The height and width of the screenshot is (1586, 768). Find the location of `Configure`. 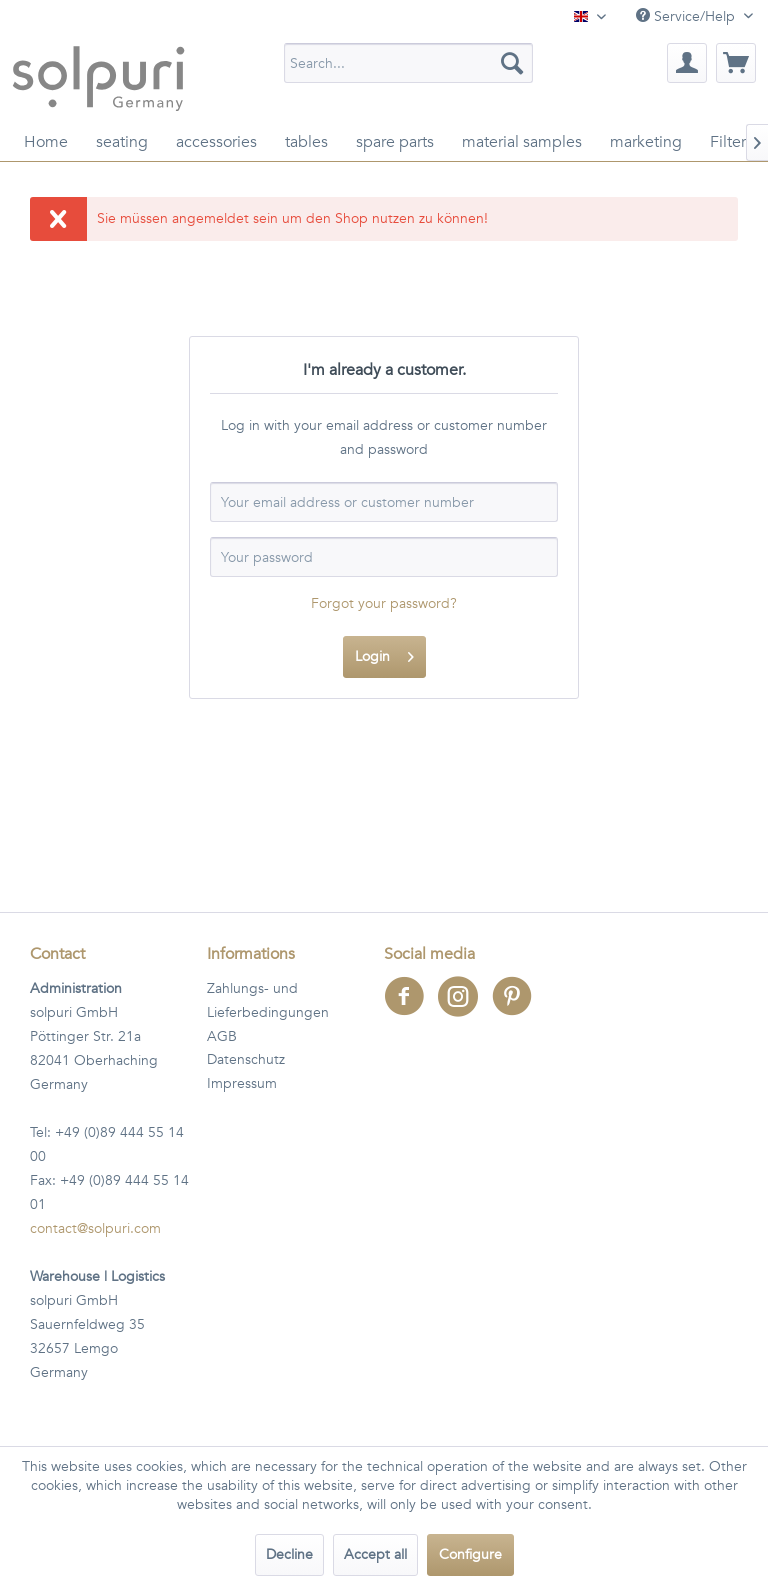

Configure is located at coordinates (470, 1554).